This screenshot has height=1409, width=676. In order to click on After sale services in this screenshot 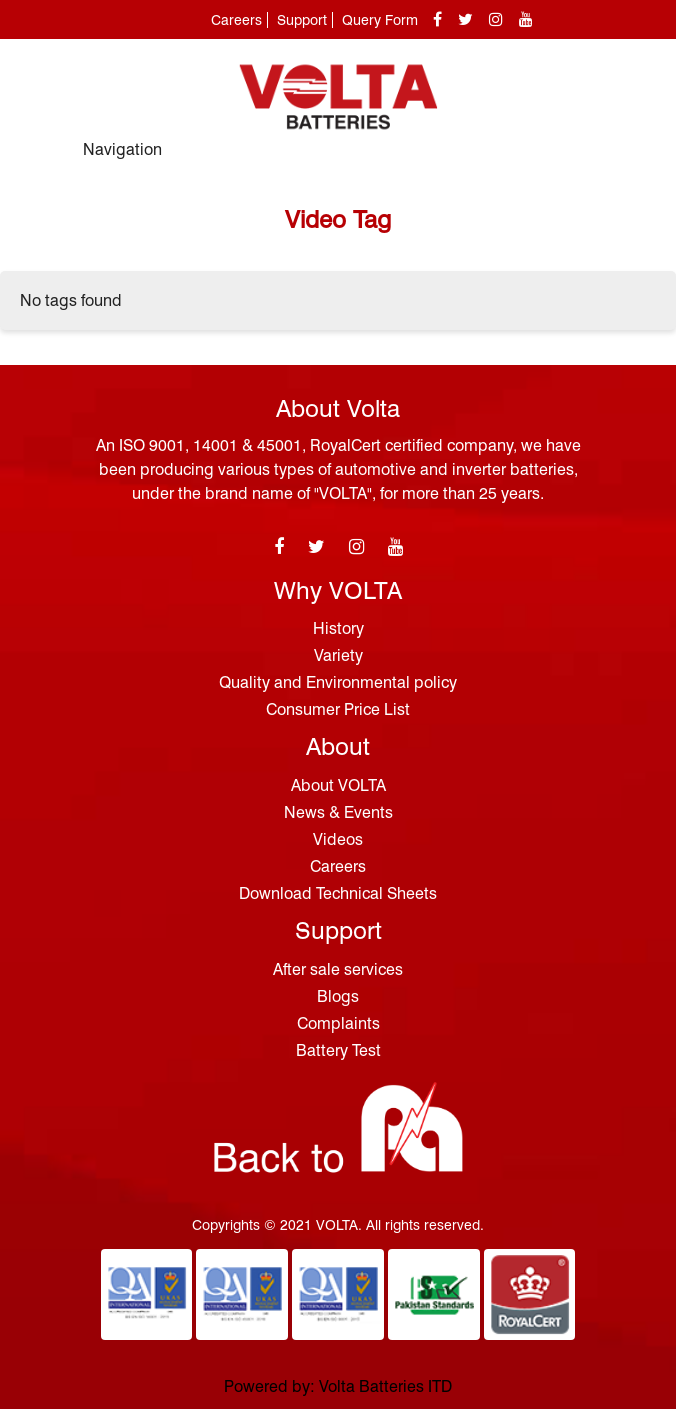, I will do `click(338, 969)`.